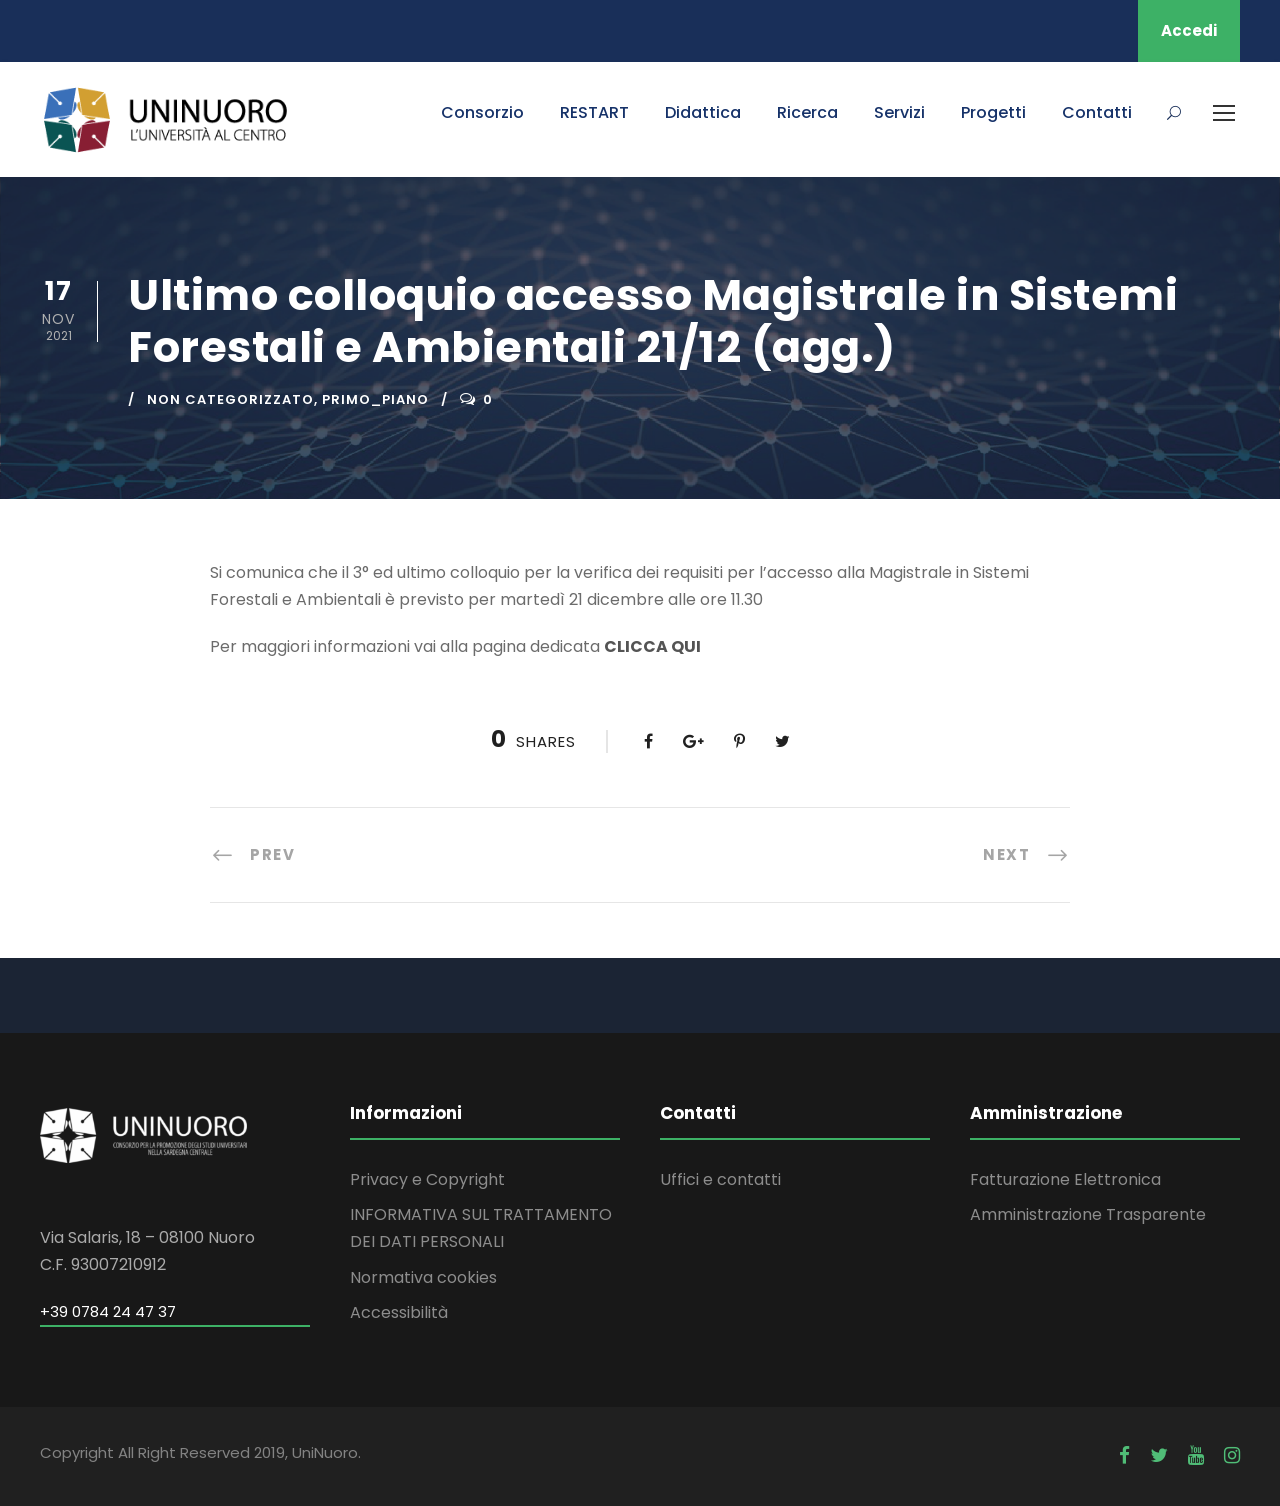  What do you see at coordinates (1189, 30) in the screenshot?
I see `Accedi` at bounding box center [1189, 30].